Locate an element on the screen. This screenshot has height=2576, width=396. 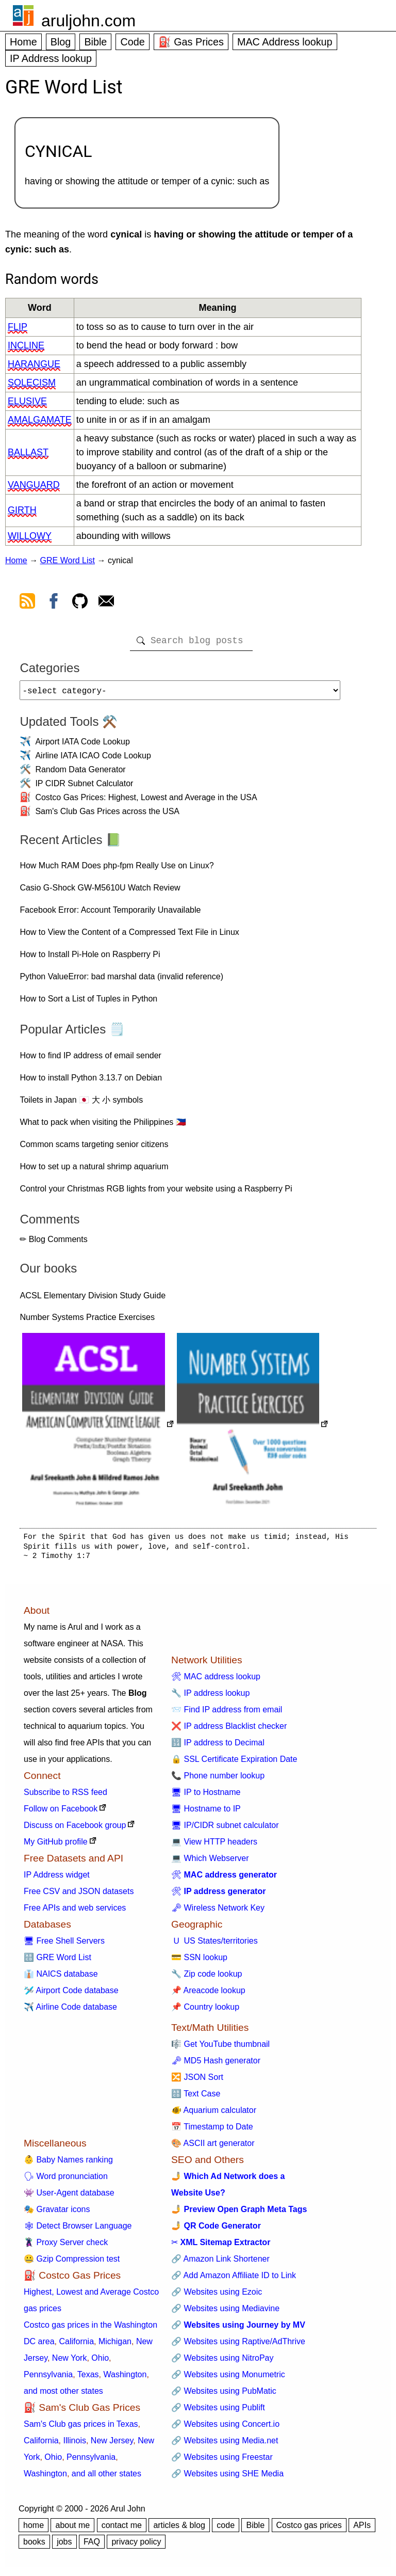
🛩️ Airport Code database is located at coordinates (71, 1994).